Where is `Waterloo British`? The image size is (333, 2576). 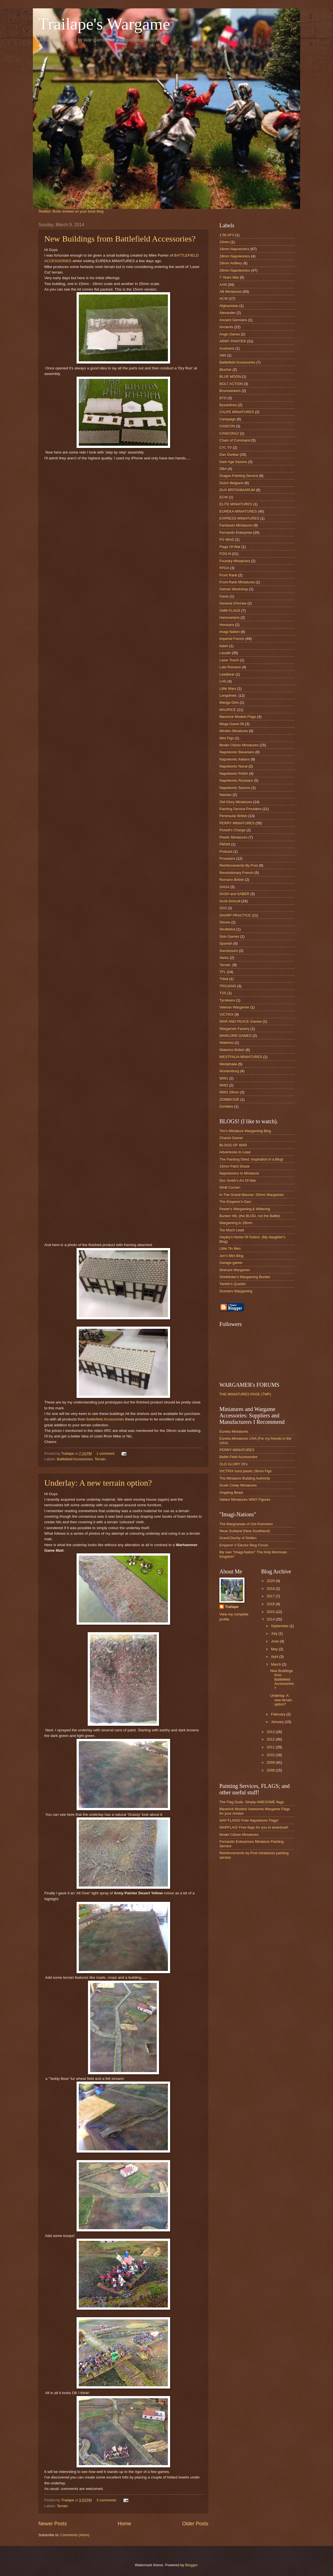 Waterloo British is located at coordinates (231, 1050).